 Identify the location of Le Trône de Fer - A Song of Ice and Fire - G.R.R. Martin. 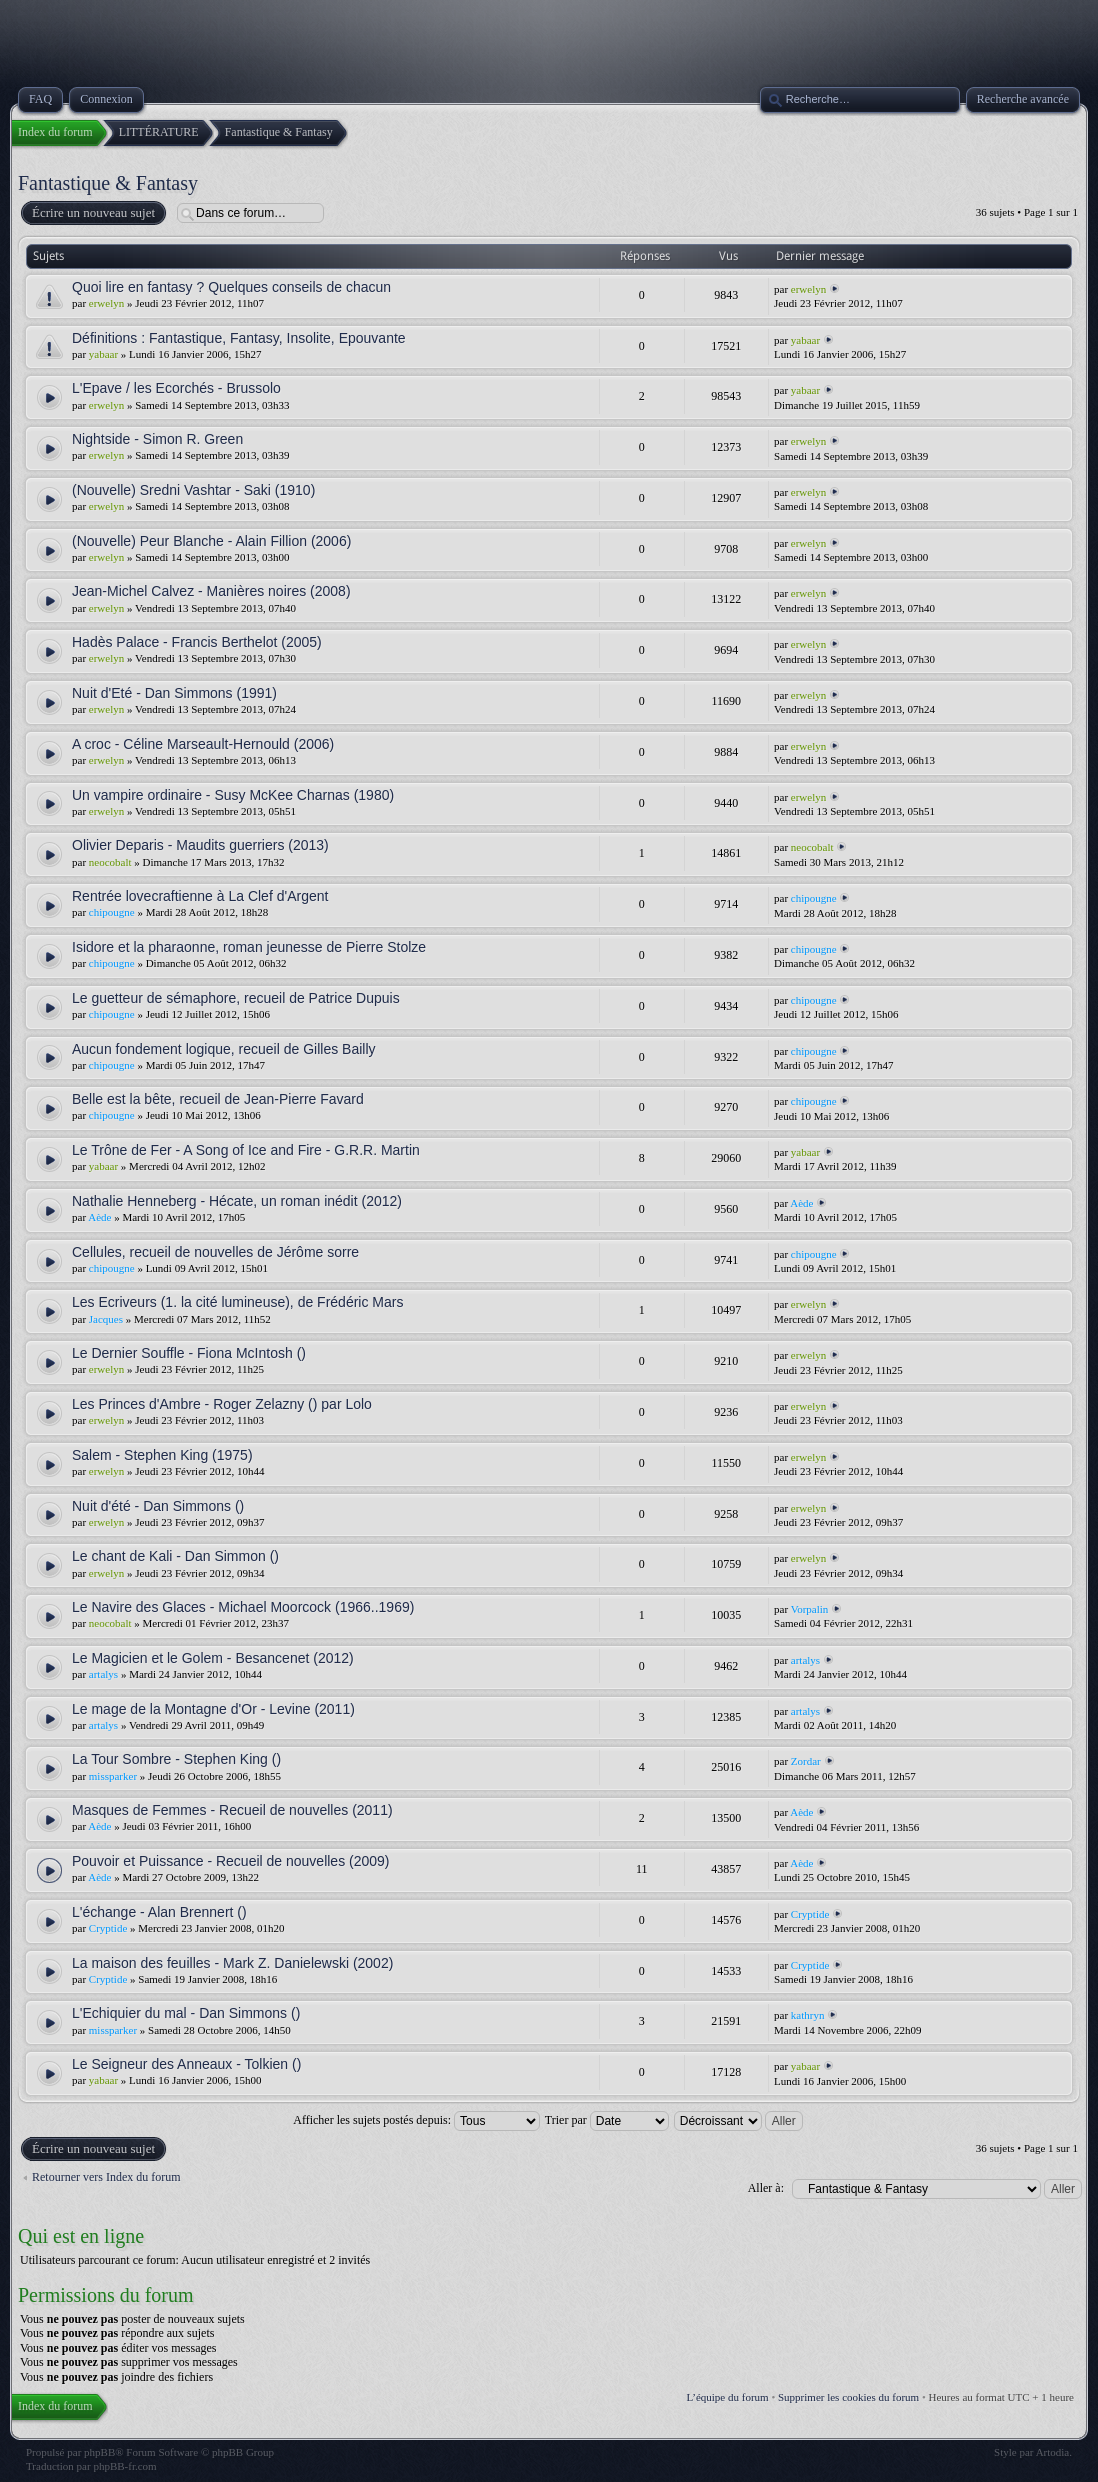
(246, 1150).